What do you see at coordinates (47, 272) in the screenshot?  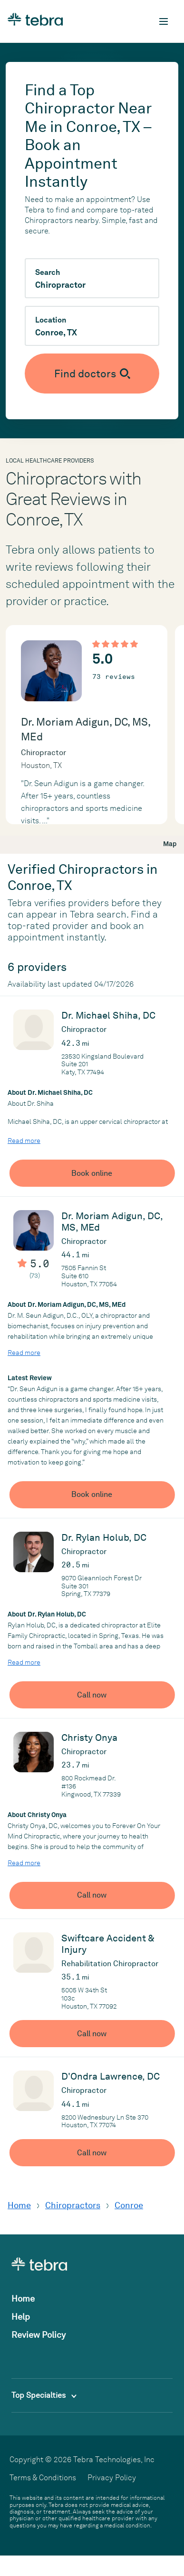 I see `Search` at bounding box center [47, 272].